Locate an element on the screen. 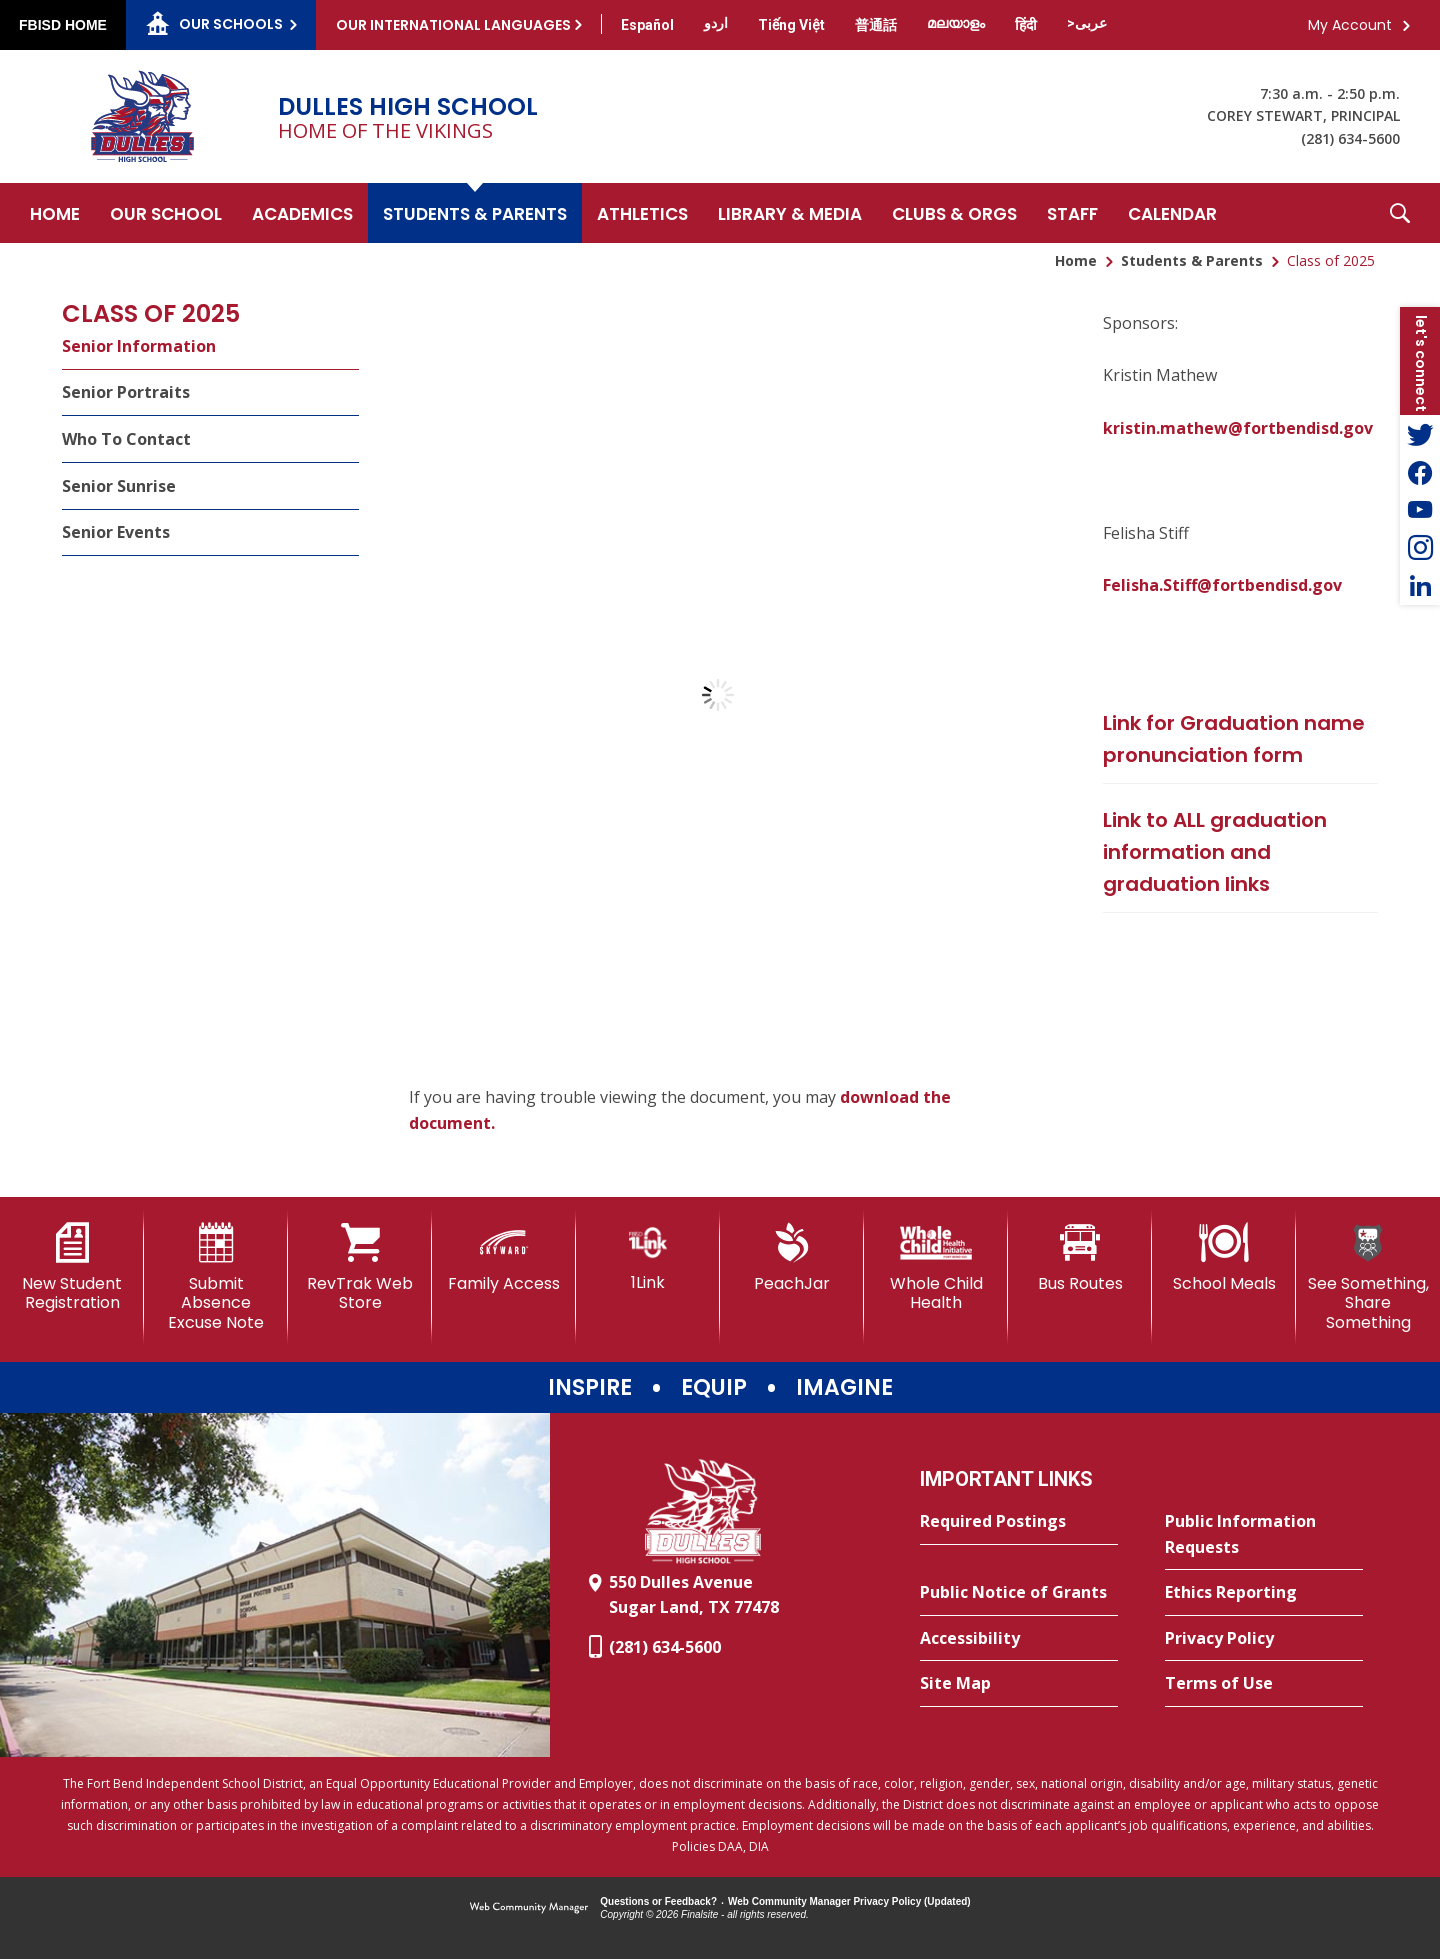 The width and height of the screenshot is (1440, 1959). [Facebook - Opens a new window] is located at coordinates (1420, 472).